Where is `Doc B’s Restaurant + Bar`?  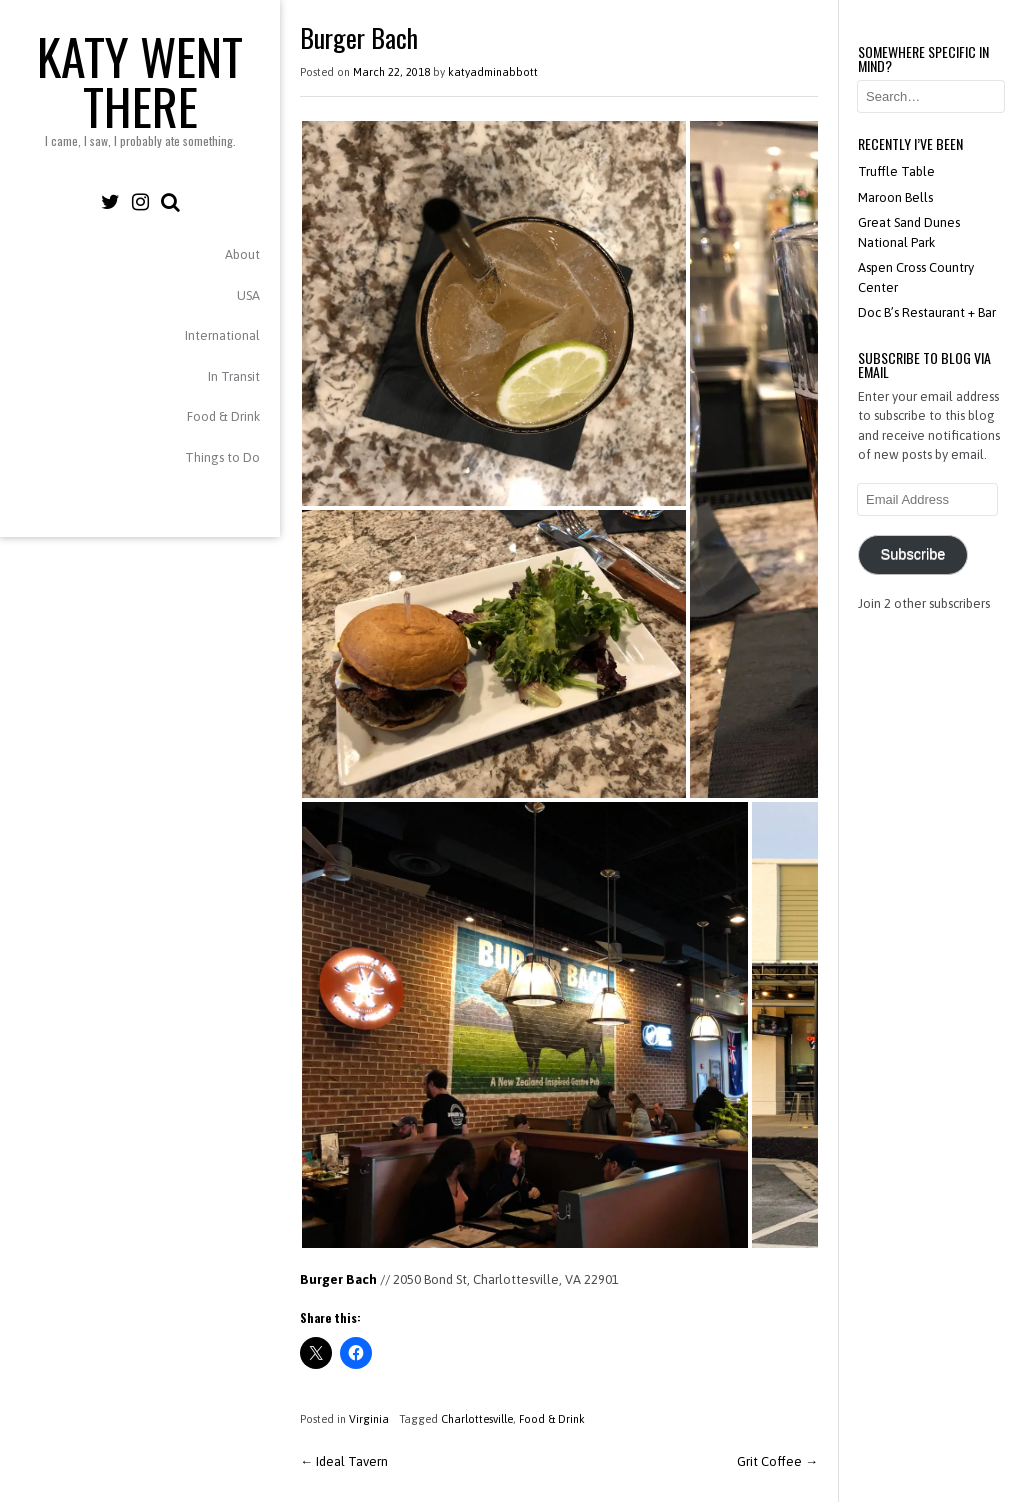
Doc B’s Restaurant + Bar is located at coordinates (927, 312).